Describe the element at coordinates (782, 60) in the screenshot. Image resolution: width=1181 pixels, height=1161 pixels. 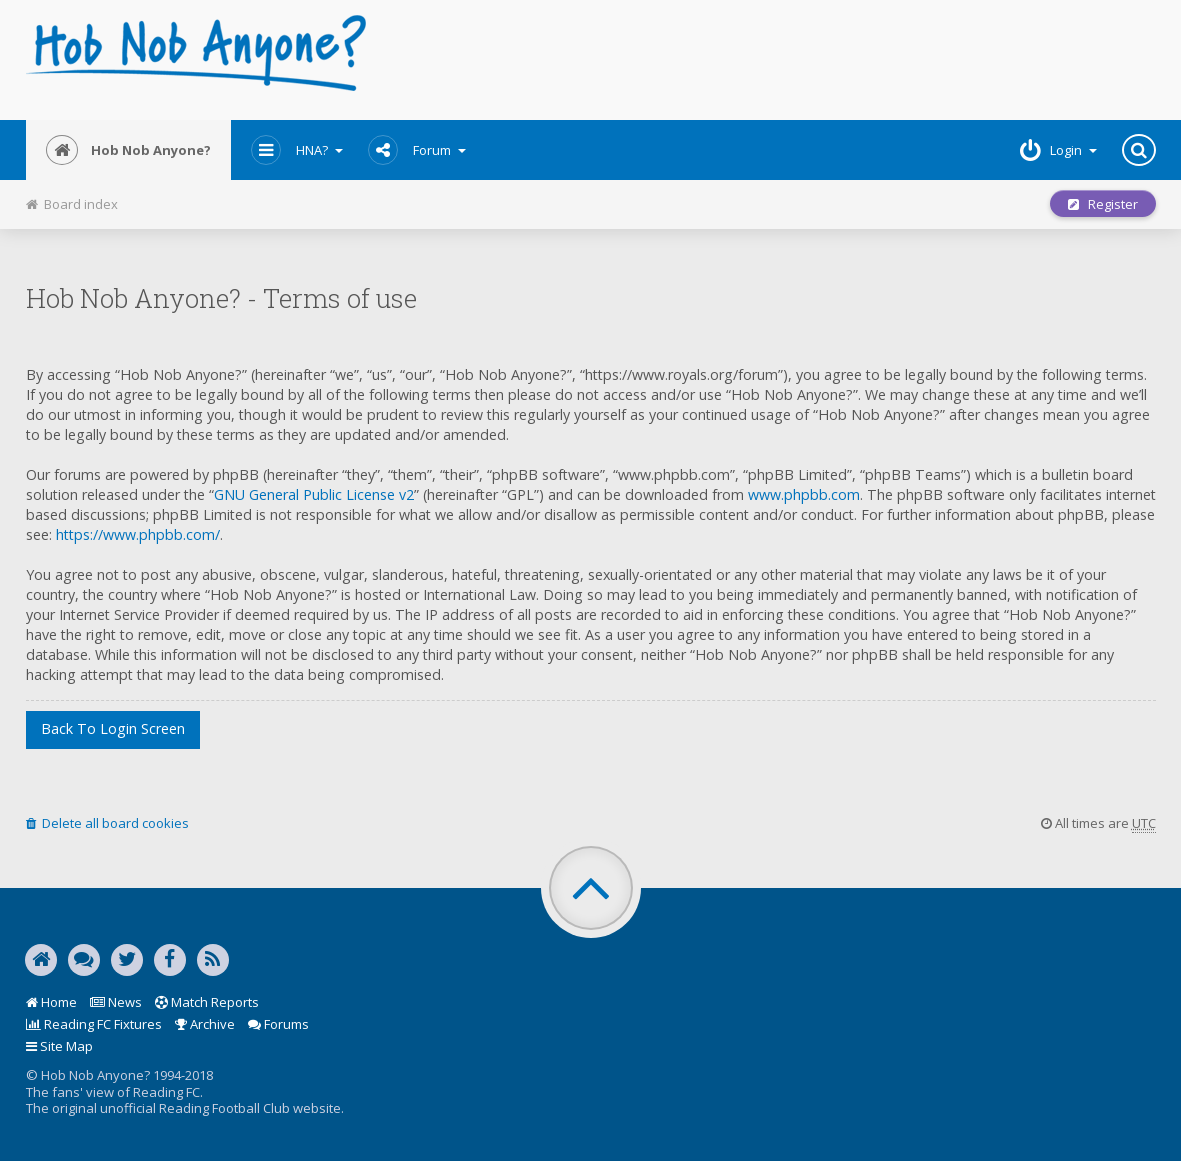
I see `[Advertisement]` at that location.